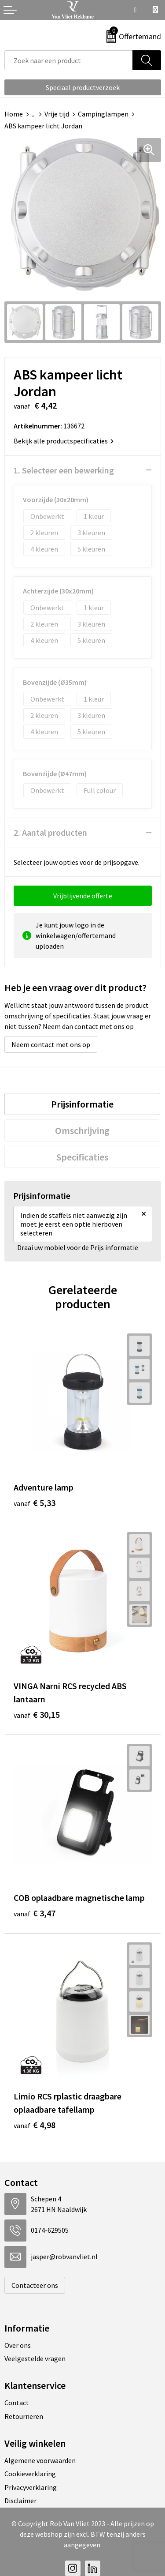 This screenshot has width=165, height=2576. Describe the element at coordinates (16, 2402) in the screenshot. I see `Contact` at that location.